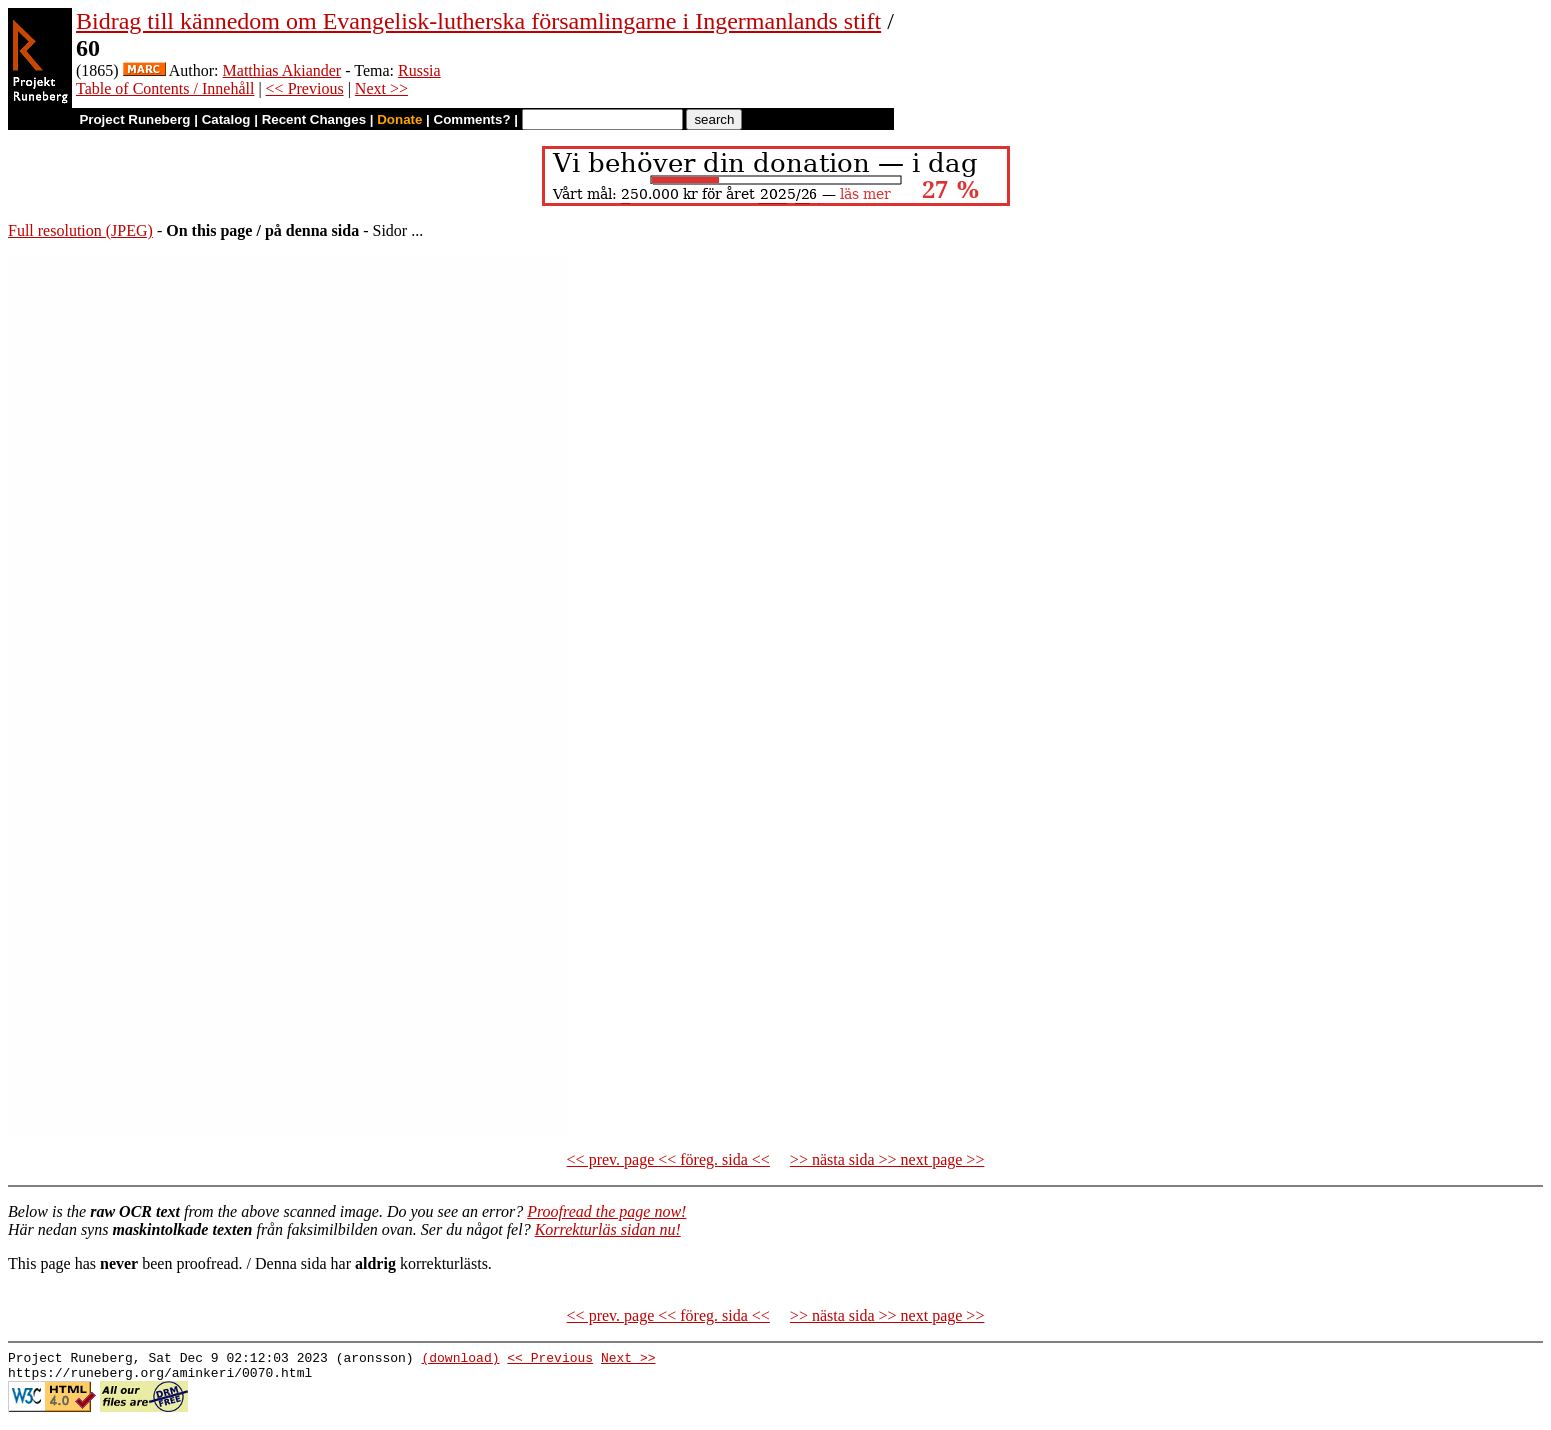 This screenshot has width=1551, height=1430. I want to click on Russia, so click(419, 70).